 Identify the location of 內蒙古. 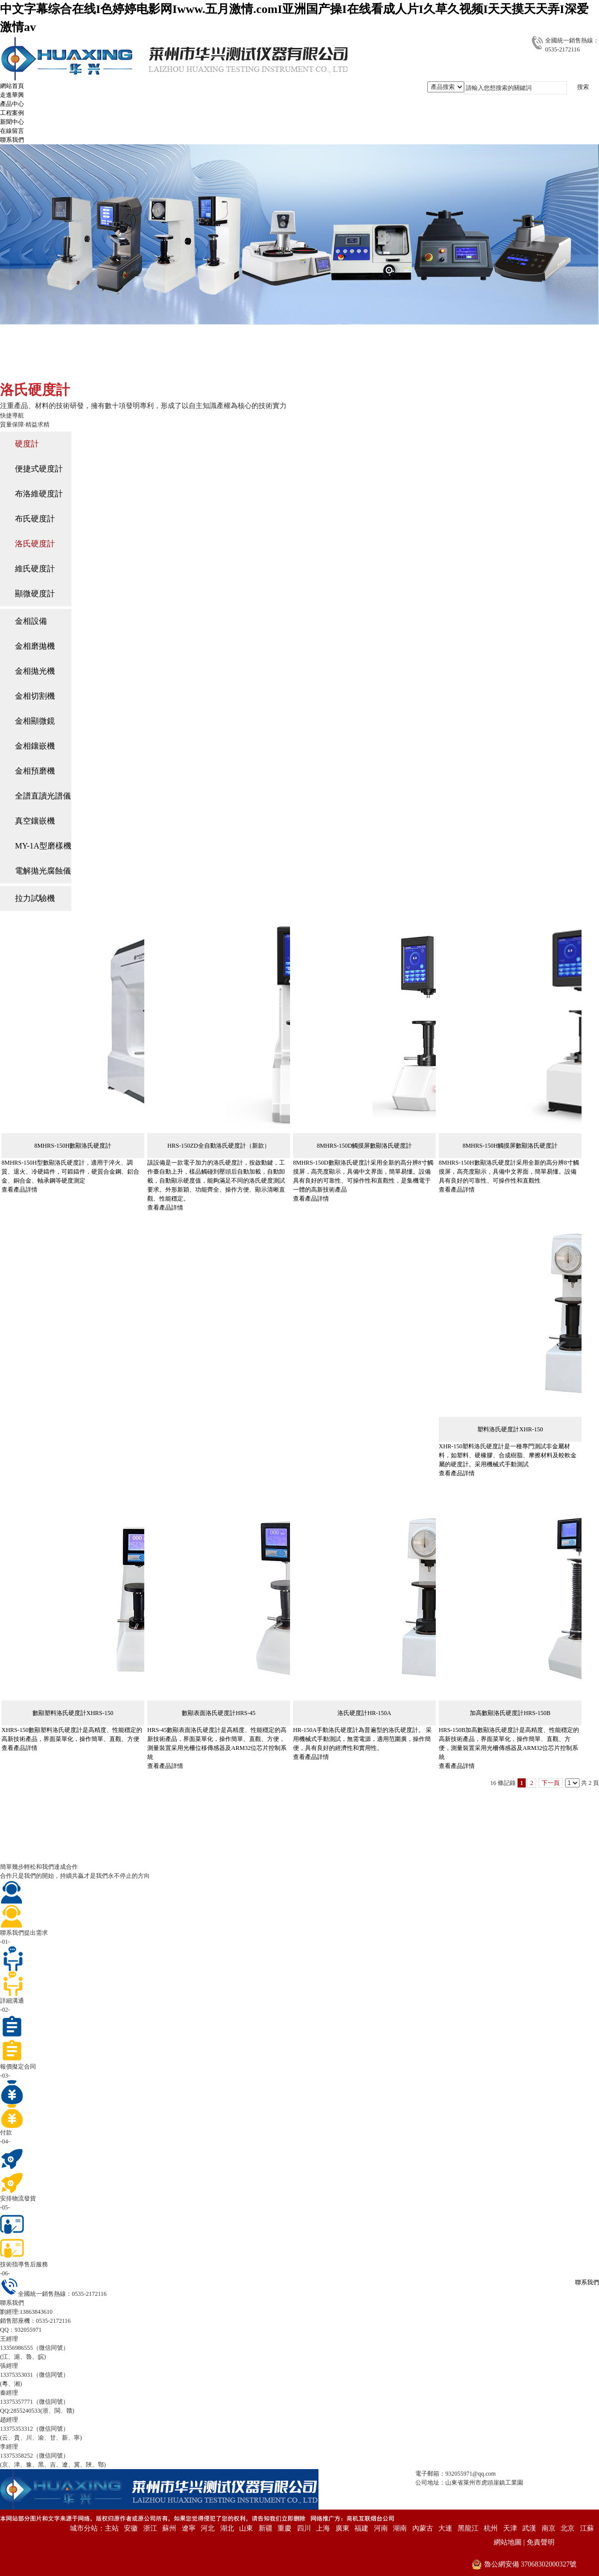
(422, 2528).